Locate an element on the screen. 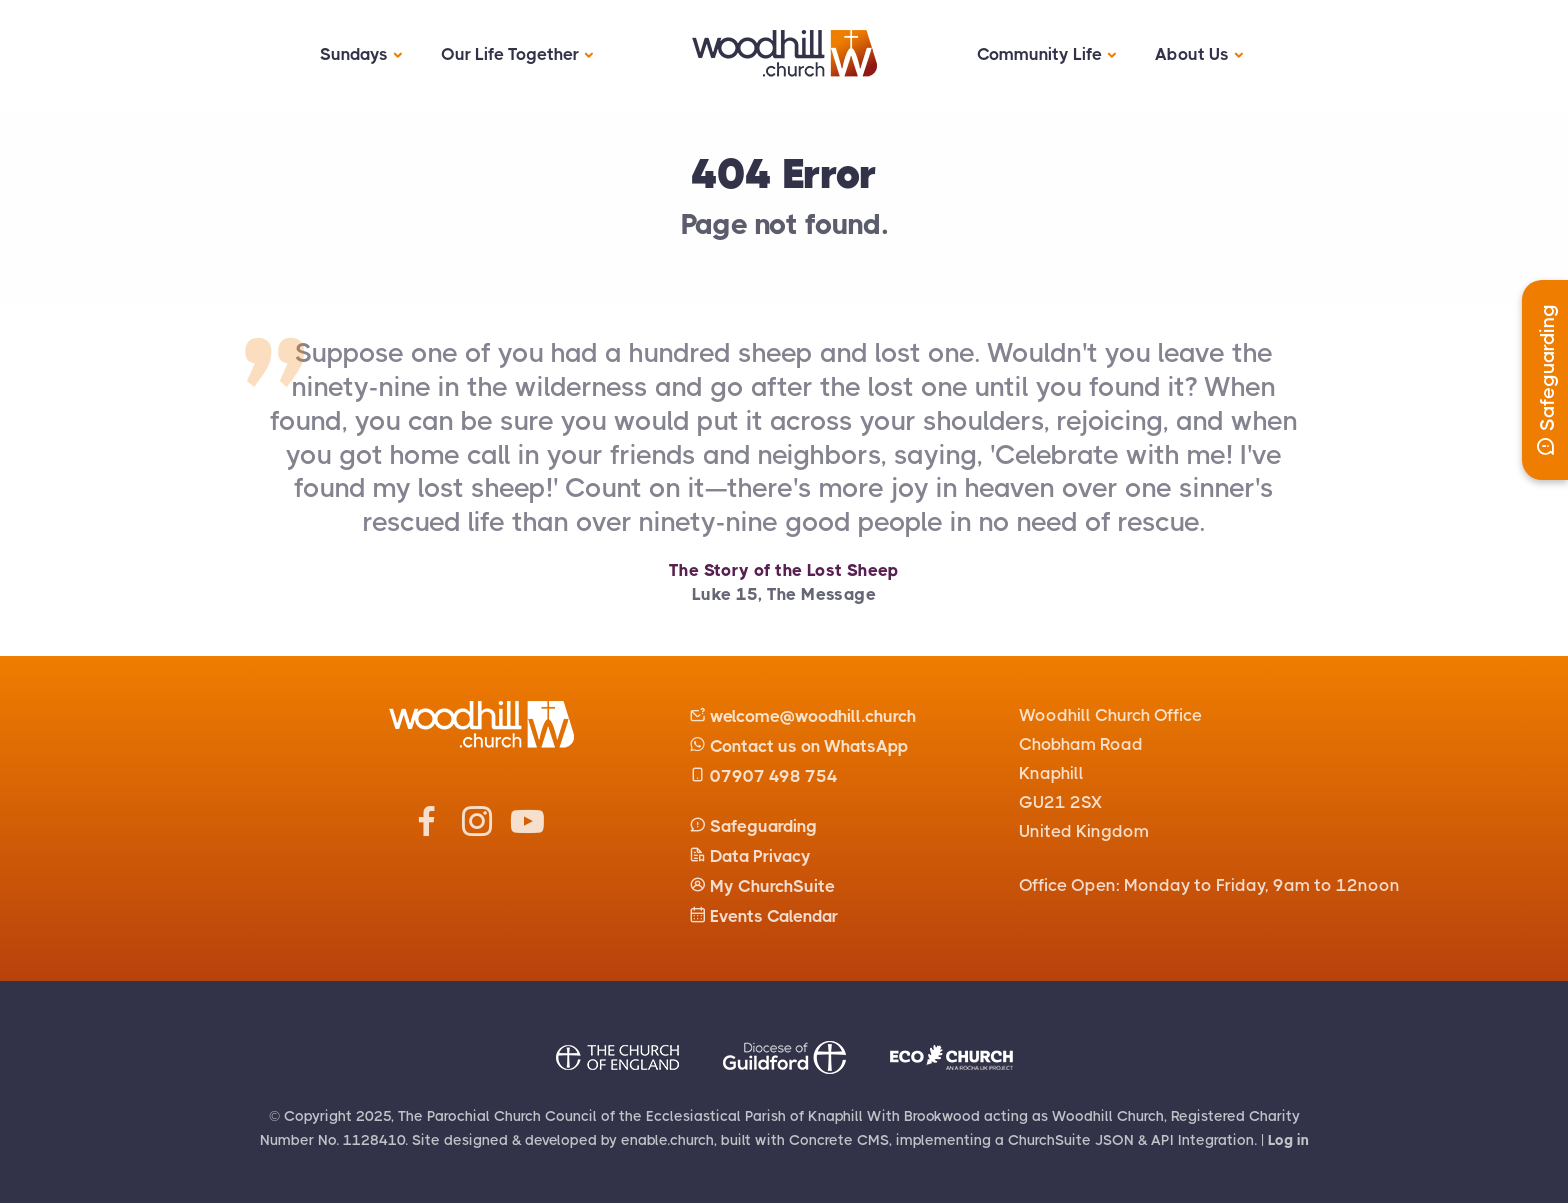  Our Life Together is located at coordinates (510, 54).